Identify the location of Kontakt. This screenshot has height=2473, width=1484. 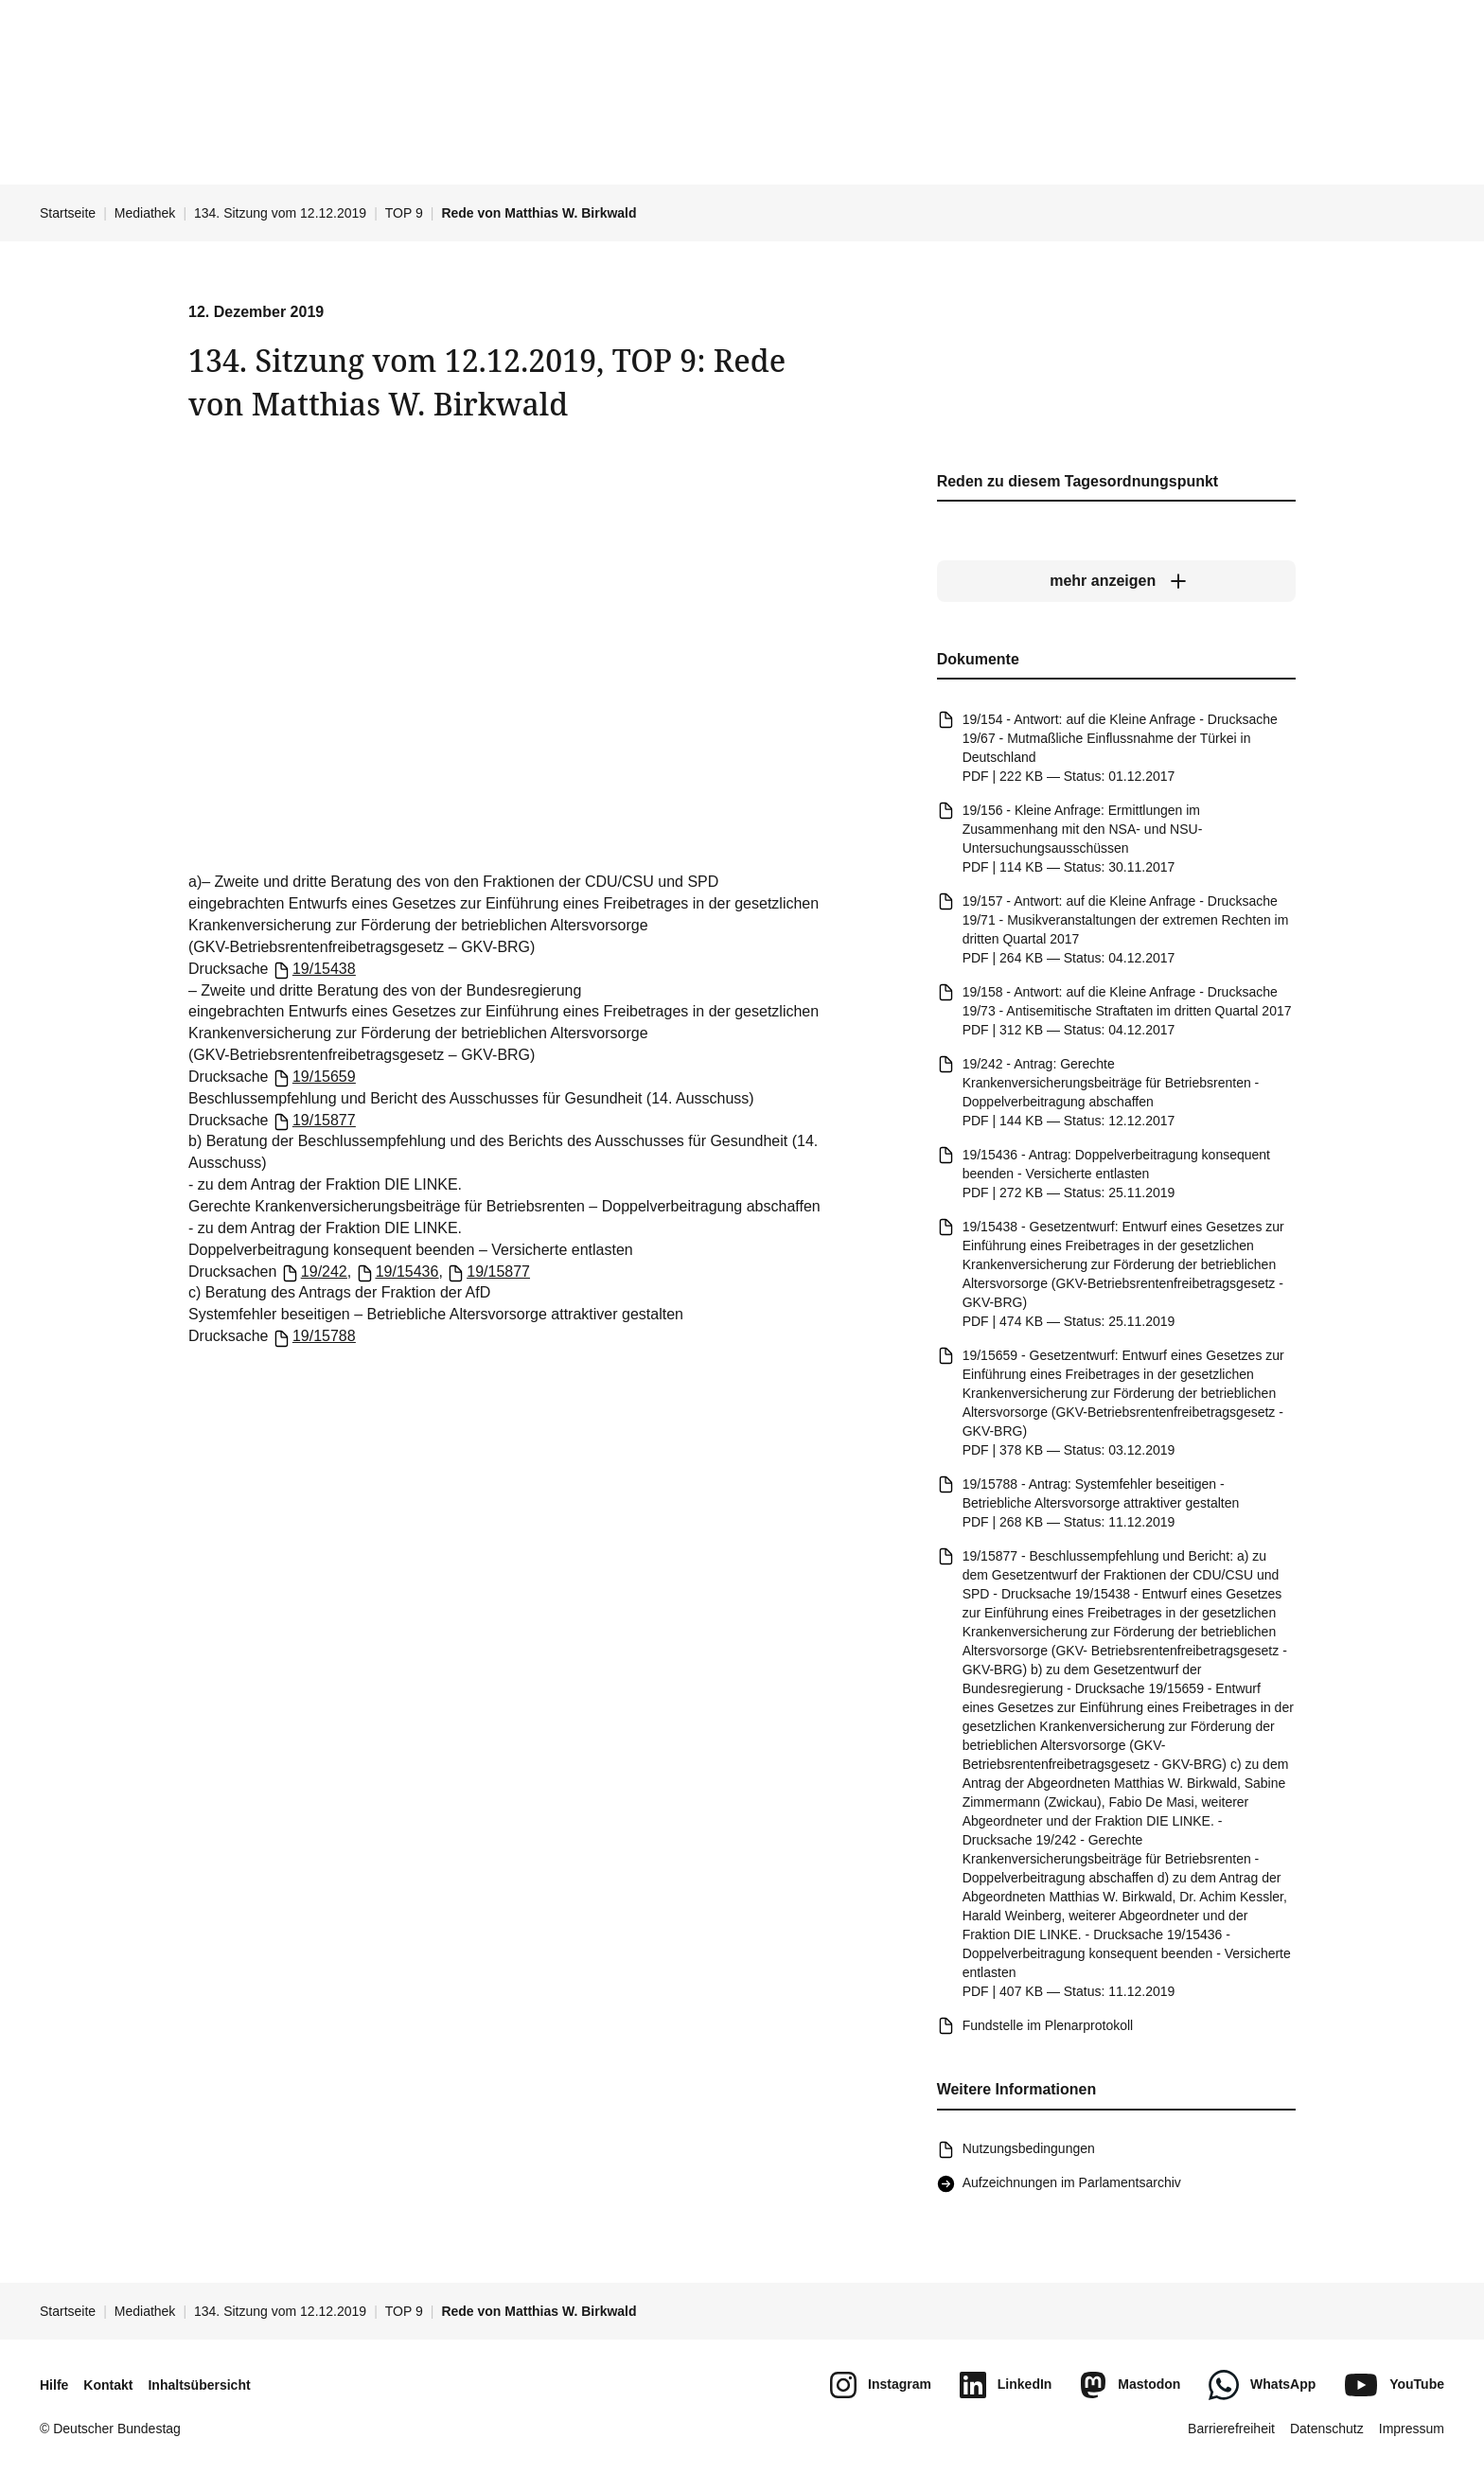
(107, 2385).